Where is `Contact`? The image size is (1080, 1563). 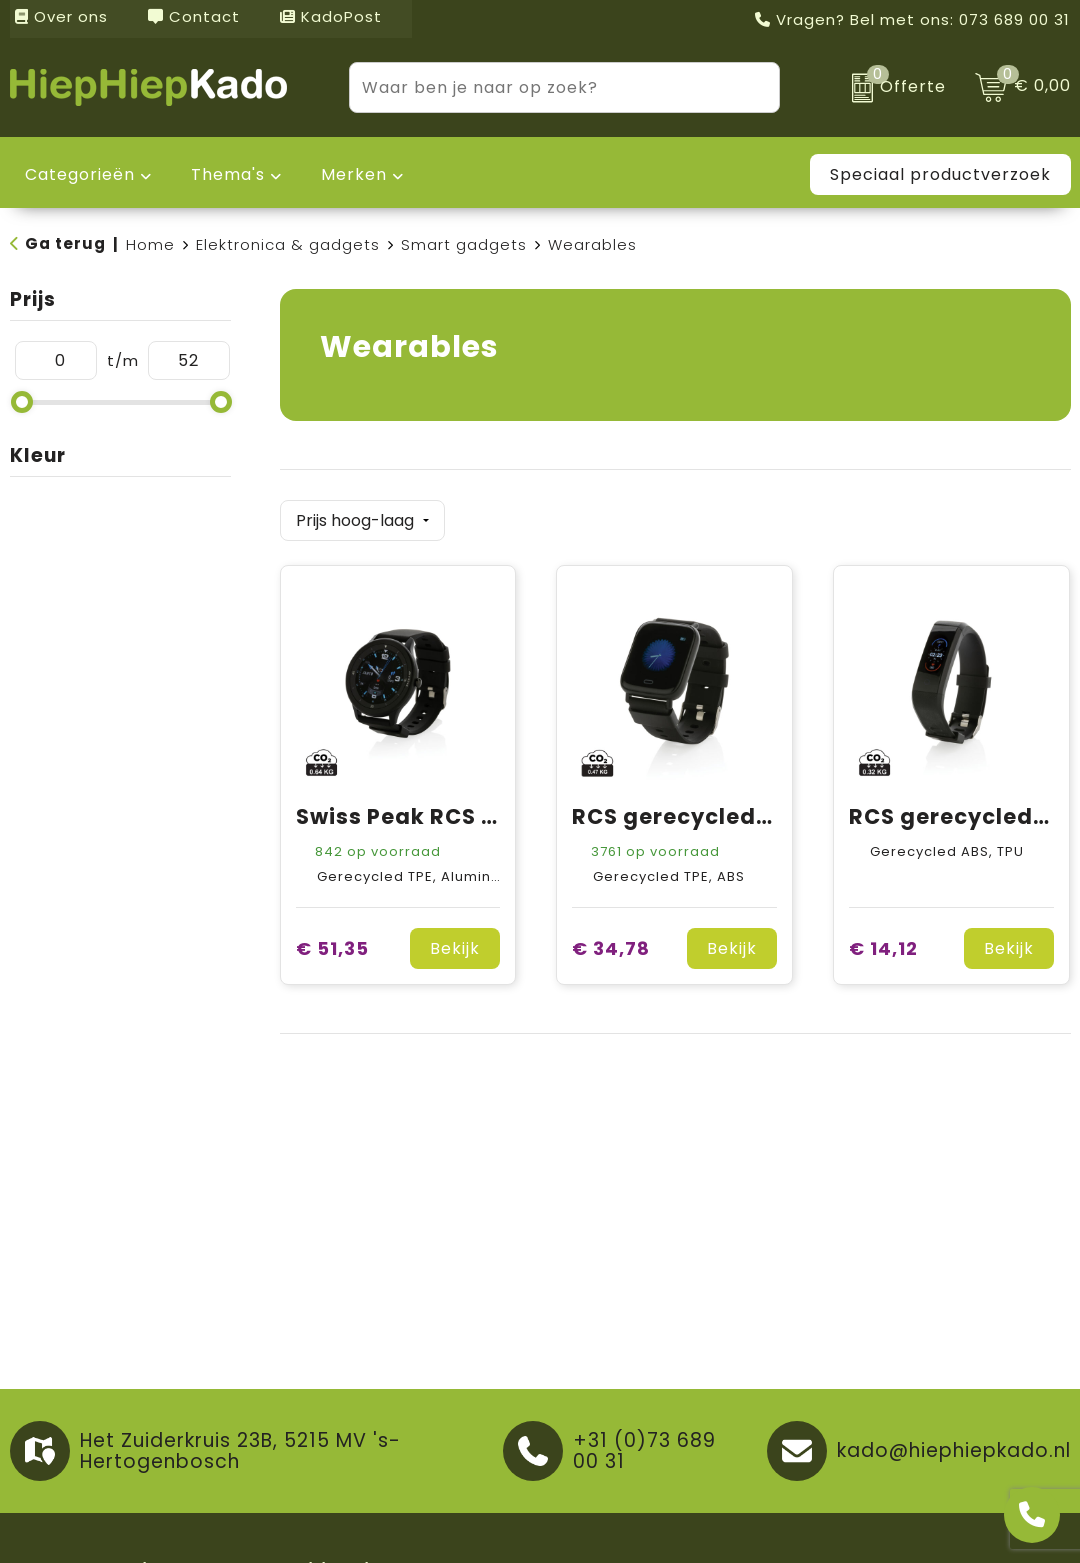 Contact is located at coordinates (194, 16).